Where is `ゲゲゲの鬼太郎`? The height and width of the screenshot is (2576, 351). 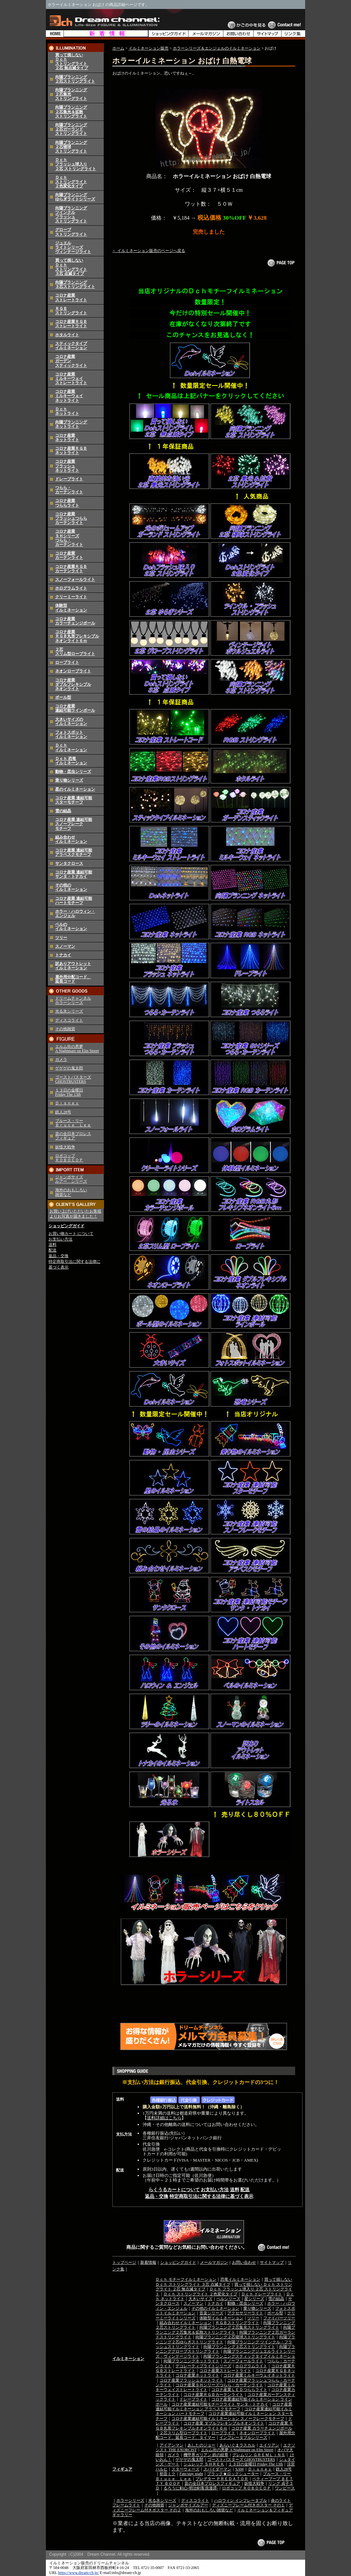
ゲゲゲの鬼太郎 is located at coordinates (69, 1068).